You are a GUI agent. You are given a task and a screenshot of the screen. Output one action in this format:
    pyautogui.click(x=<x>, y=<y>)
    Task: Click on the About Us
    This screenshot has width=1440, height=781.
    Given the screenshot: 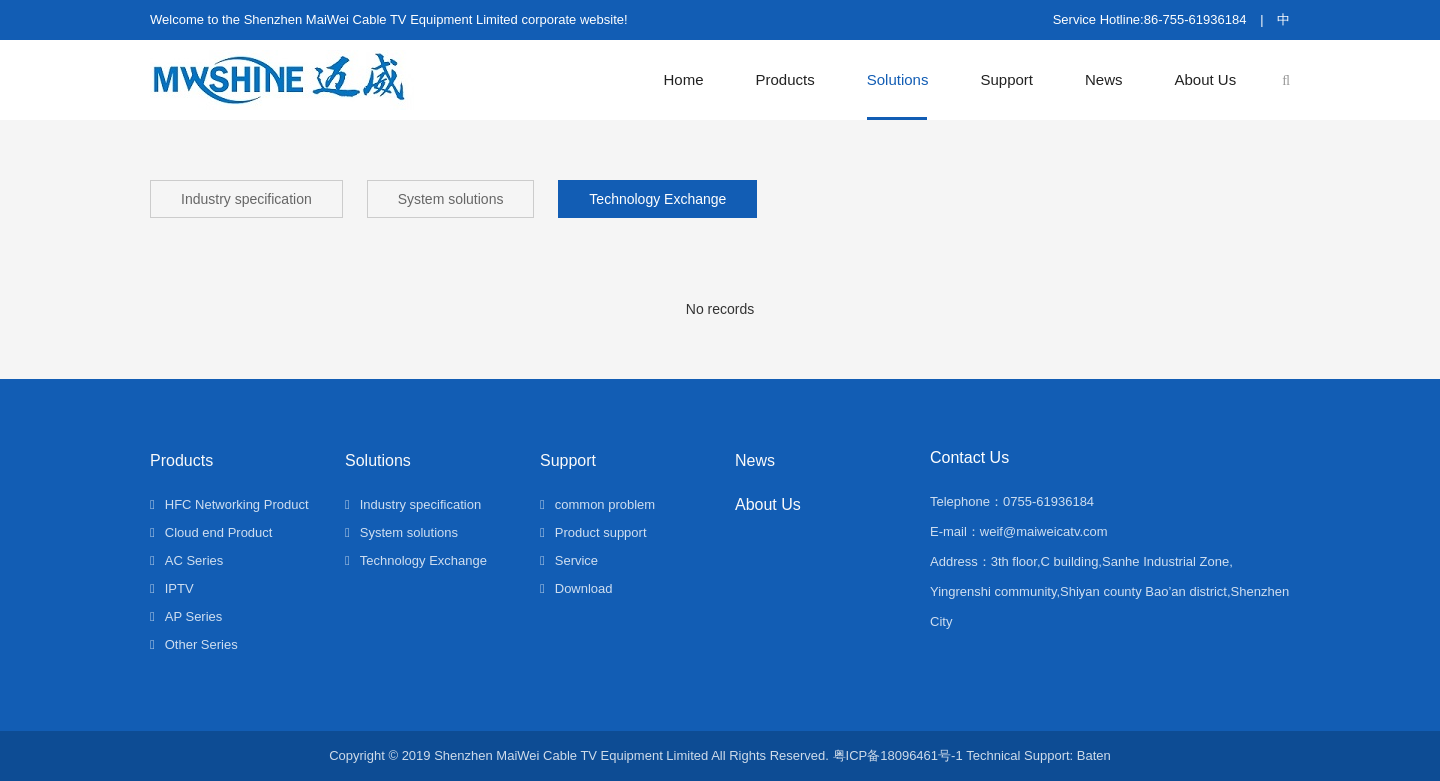 What is the action you would take?
    pyautogui.click(x=1206, y=79)
    